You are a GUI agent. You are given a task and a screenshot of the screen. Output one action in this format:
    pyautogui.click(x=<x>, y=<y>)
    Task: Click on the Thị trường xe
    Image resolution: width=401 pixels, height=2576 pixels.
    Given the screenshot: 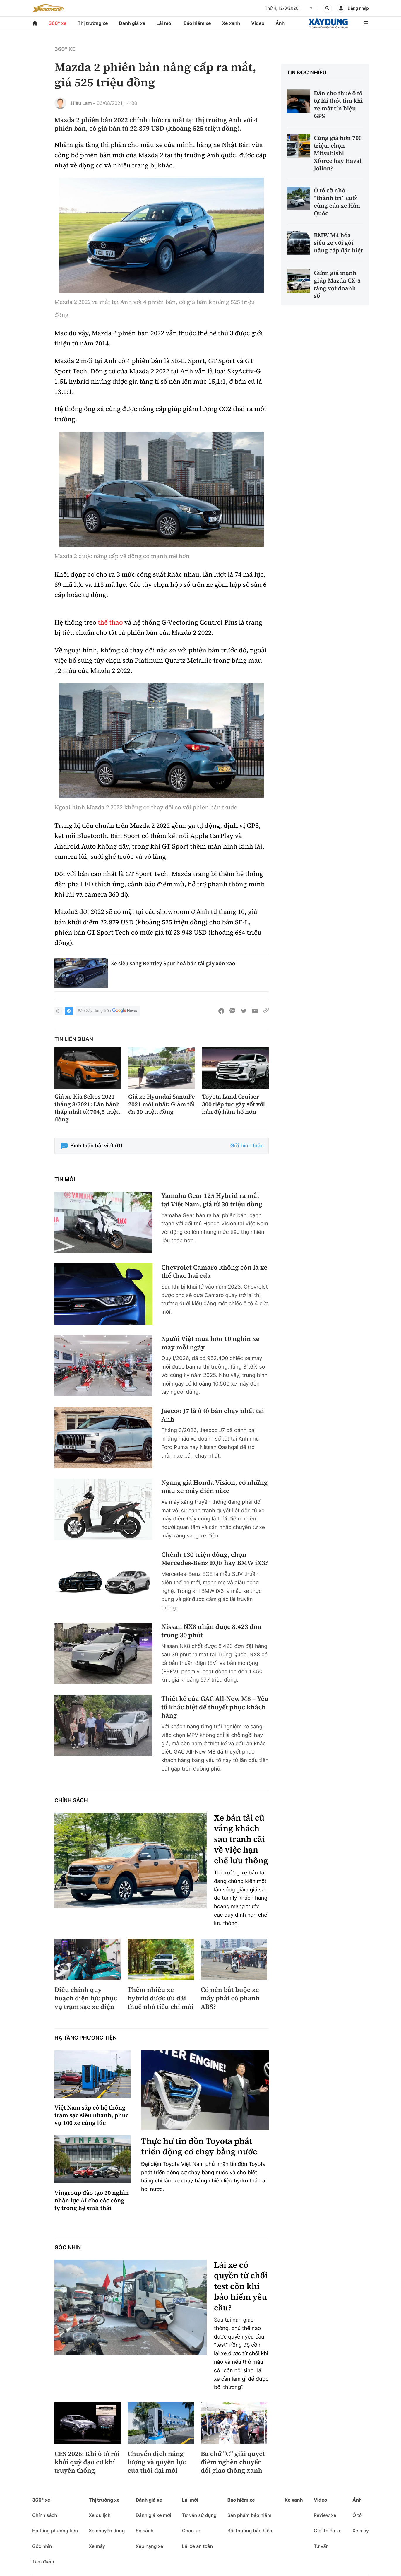 What is the action you would take?
    pyautogui.click(x=93, y=23)
    